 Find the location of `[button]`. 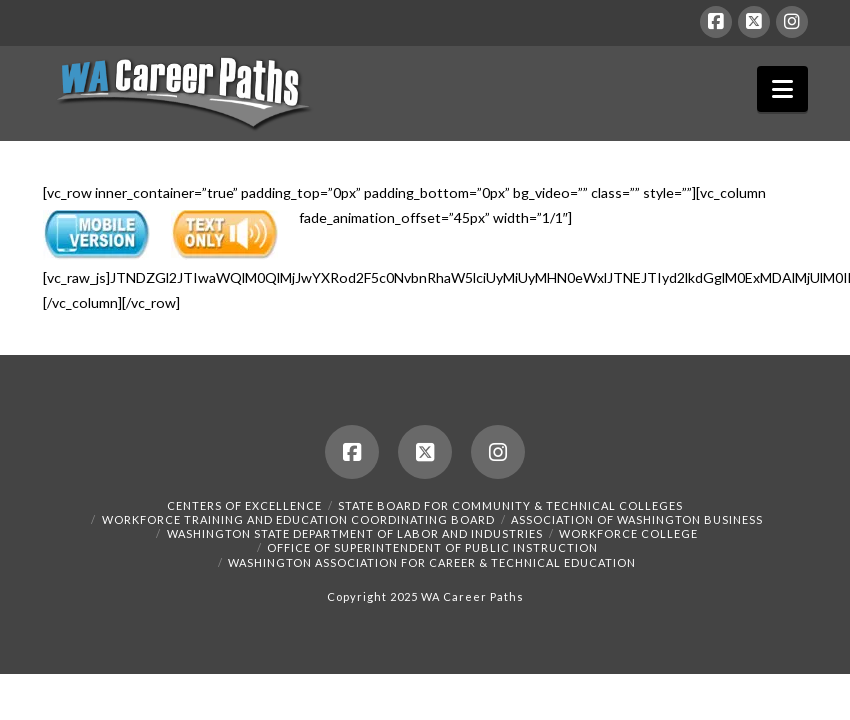

[button] is located at coordinates (782, 89).